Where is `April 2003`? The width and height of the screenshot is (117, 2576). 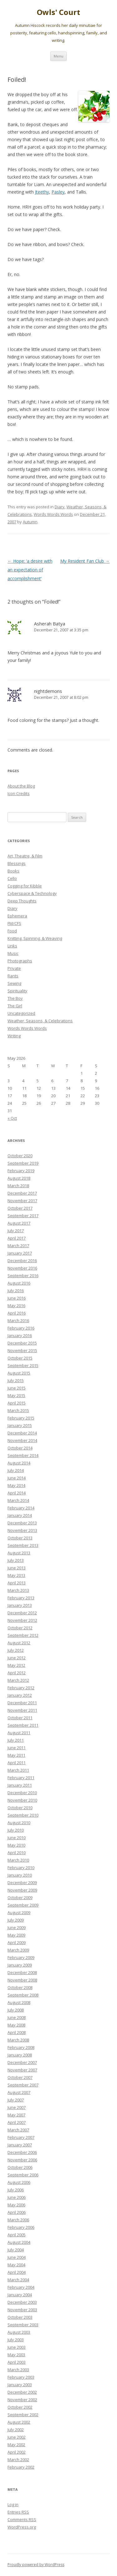
April 2003 is located at coordinates (16, 2362).